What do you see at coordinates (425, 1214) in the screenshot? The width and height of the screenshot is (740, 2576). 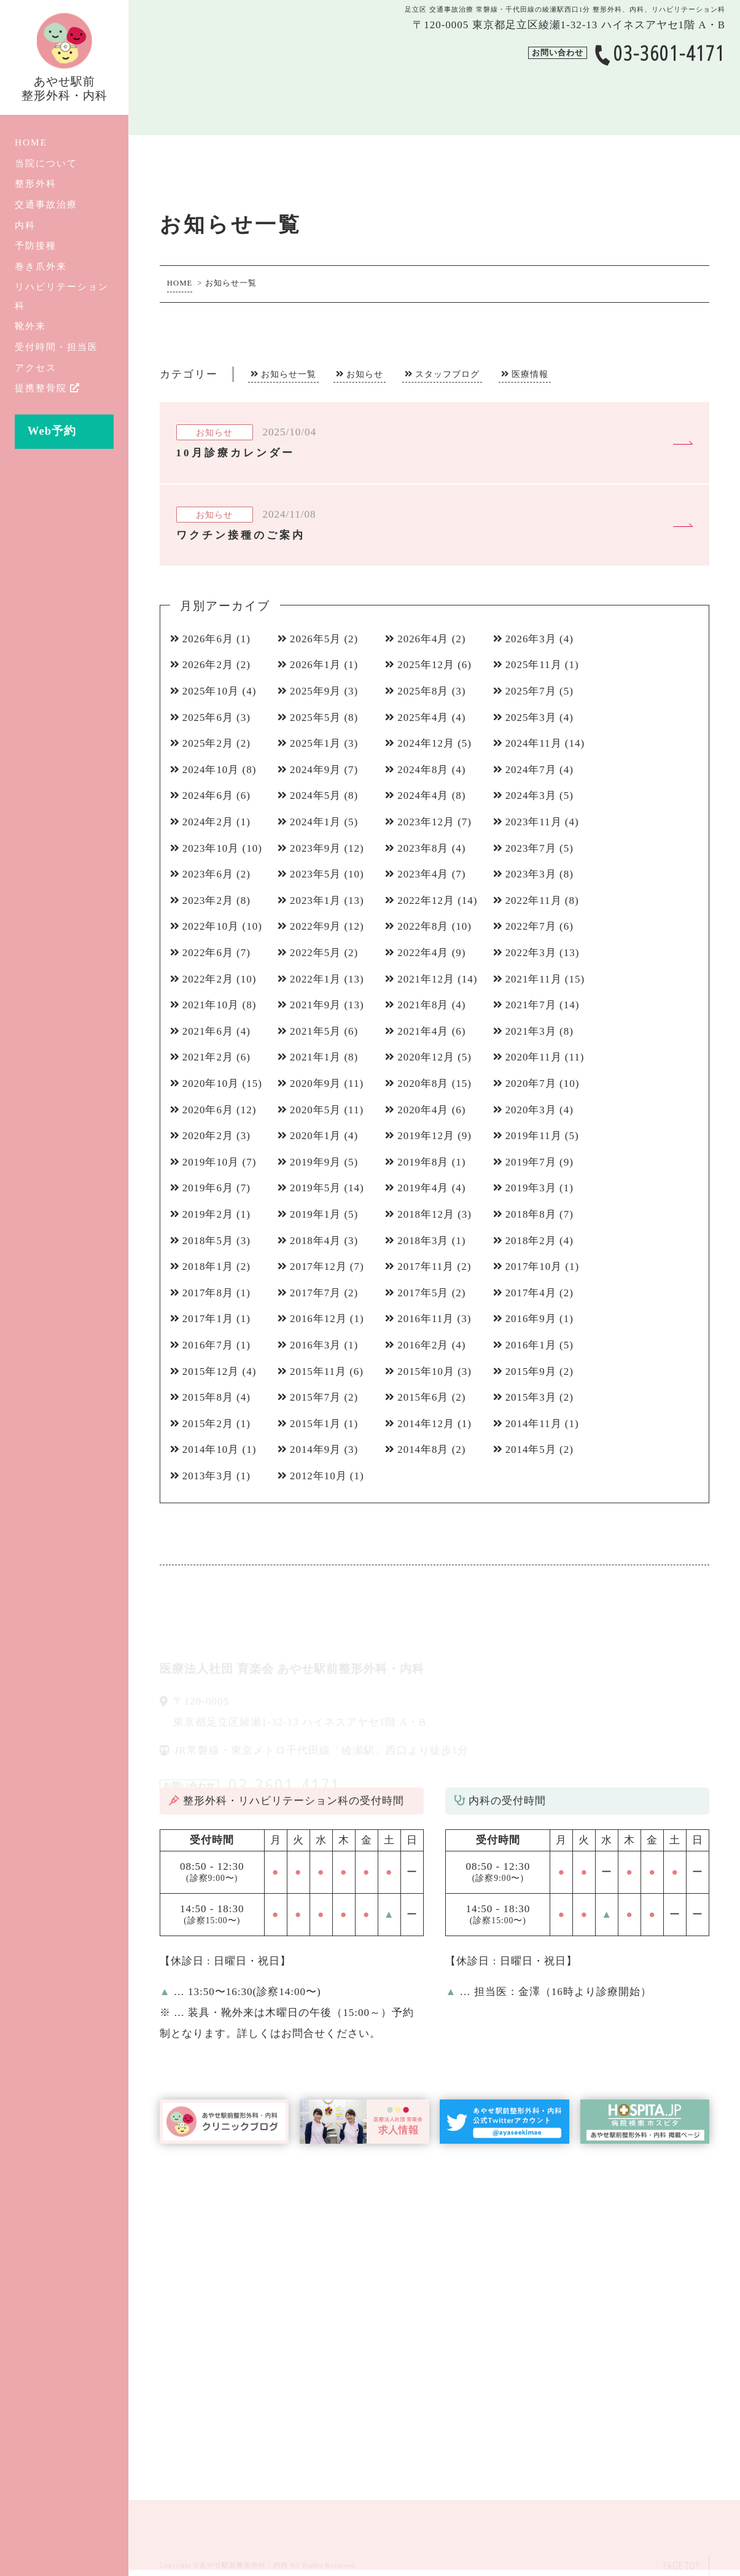 I see `2018年12月` at bounding box center [425, 1214].